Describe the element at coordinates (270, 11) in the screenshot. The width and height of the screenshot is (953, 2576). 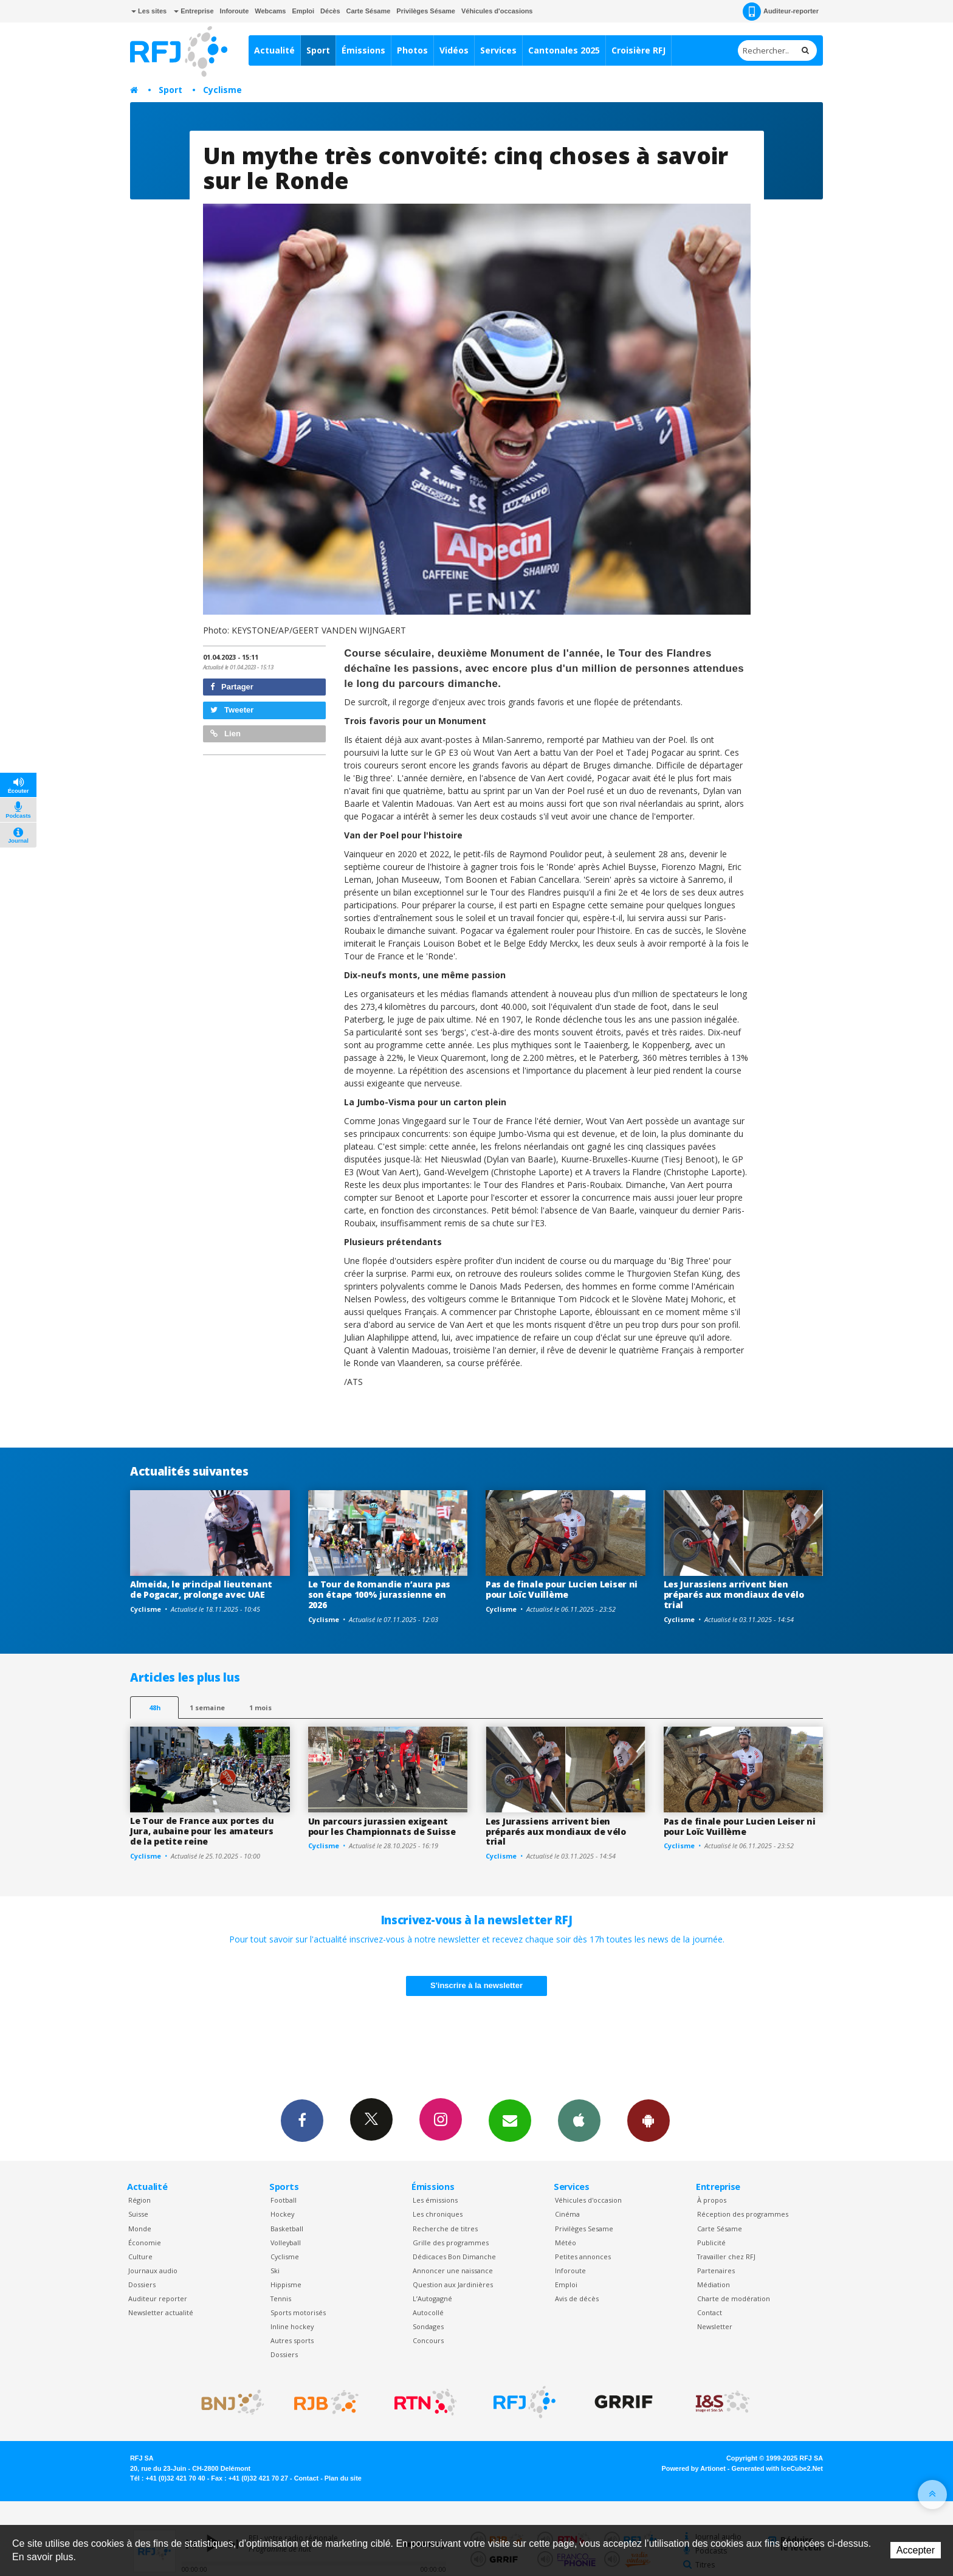
I see `Webcams` at that location.